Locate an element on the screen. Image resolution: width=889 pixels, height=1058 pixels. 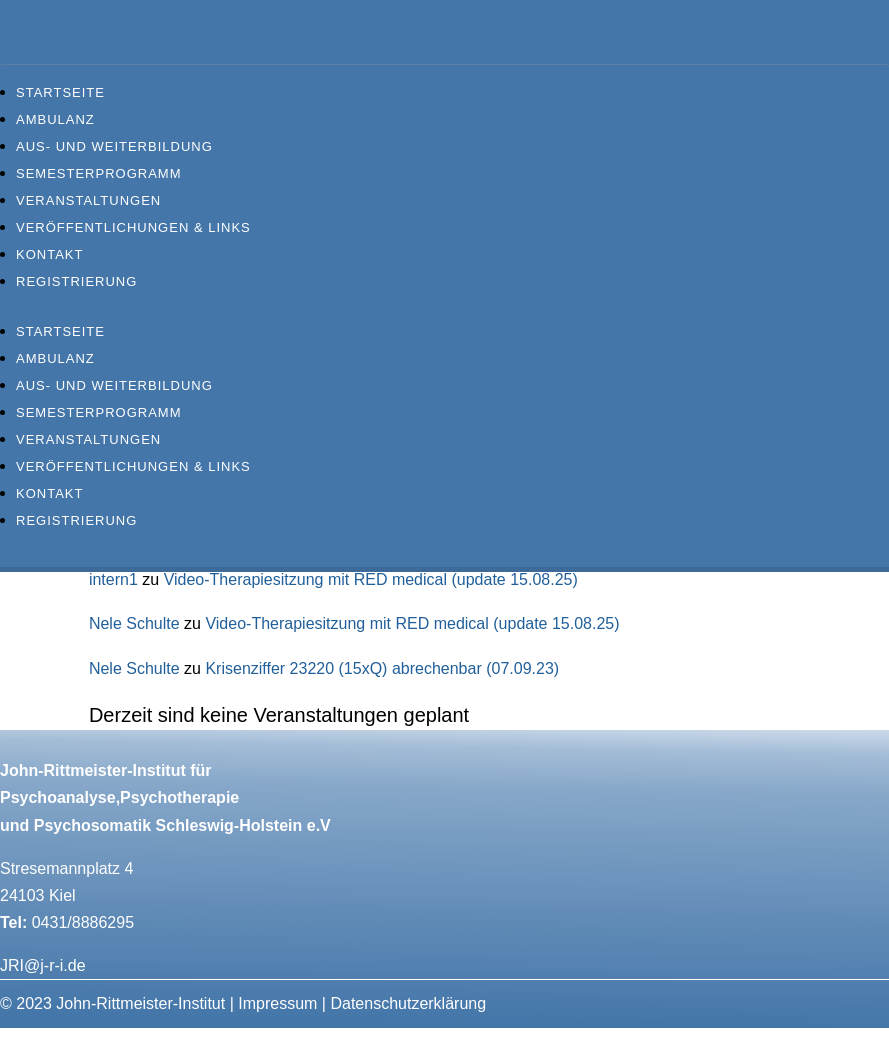
Datenschutzerklärung is located at coordinates (408, 1003).